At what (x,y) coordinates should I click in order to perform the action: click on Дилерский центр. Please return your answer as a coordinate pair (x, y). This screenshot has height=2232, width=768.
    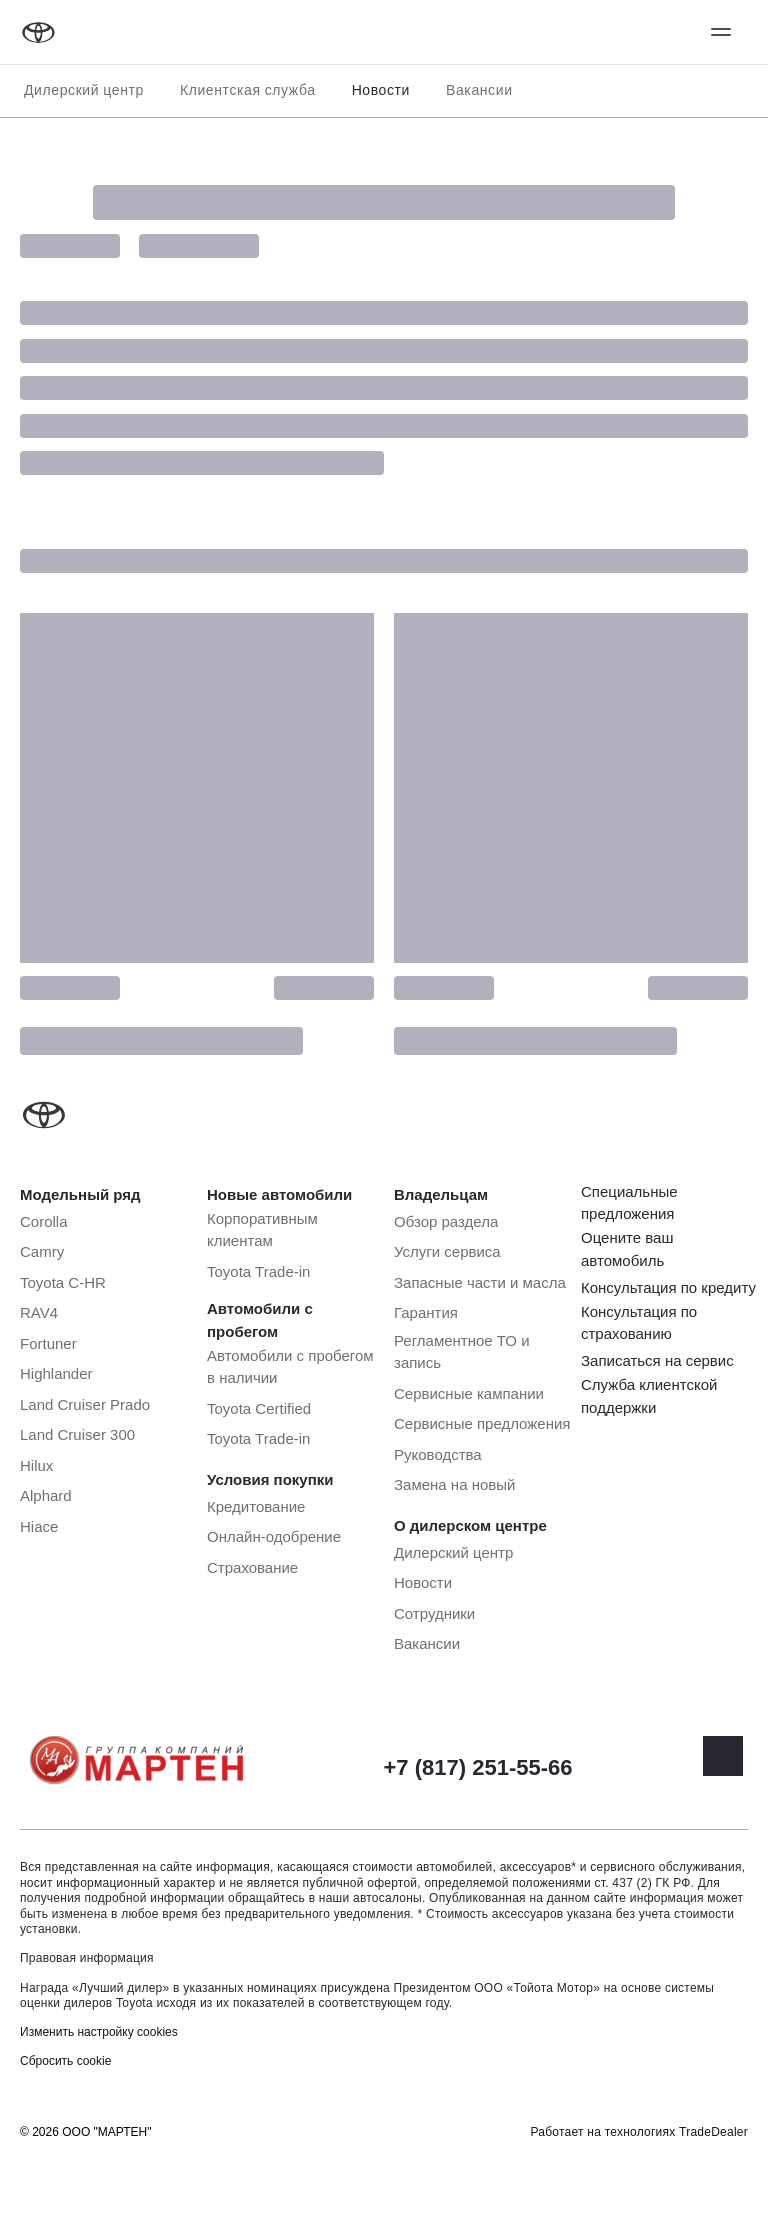
    Looking at the image, I should click on (84, 90).